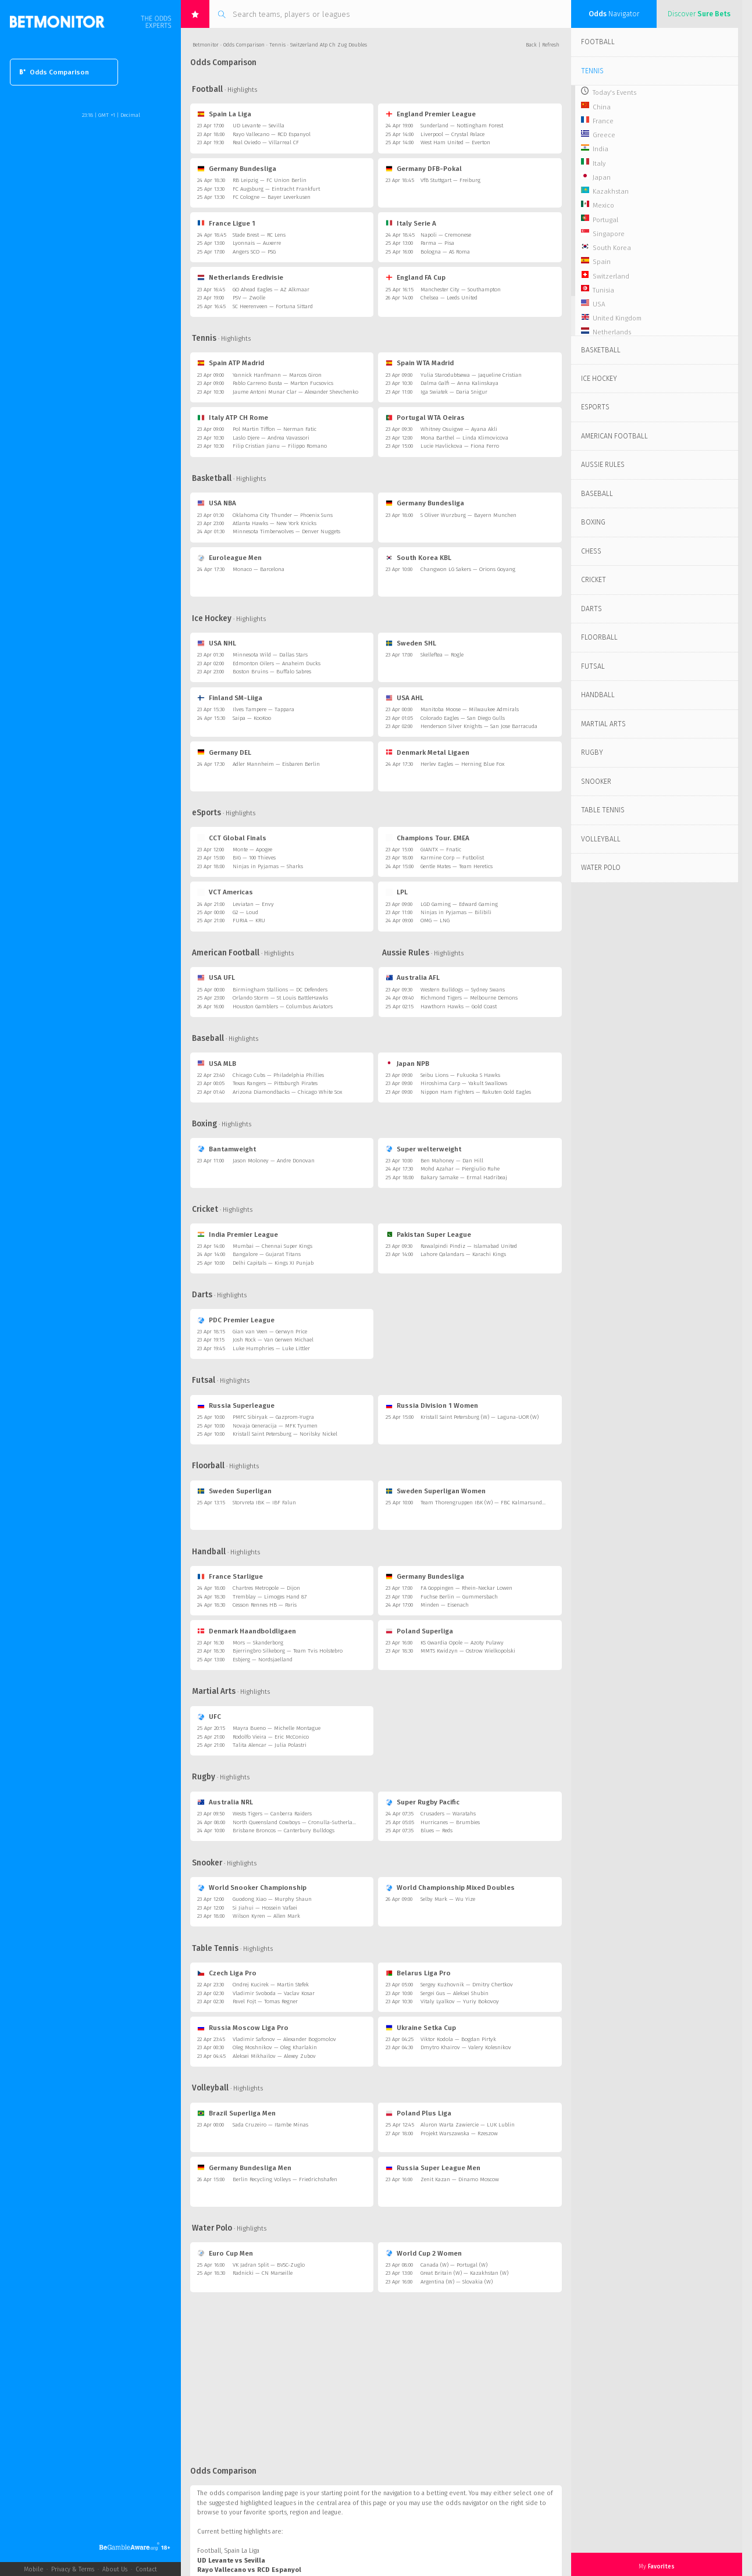 Image resolution: width=752 pixels, height=2576 pixels. I want to click on Josh Rock — Van Gerwen Michael, so click(273, 1339).